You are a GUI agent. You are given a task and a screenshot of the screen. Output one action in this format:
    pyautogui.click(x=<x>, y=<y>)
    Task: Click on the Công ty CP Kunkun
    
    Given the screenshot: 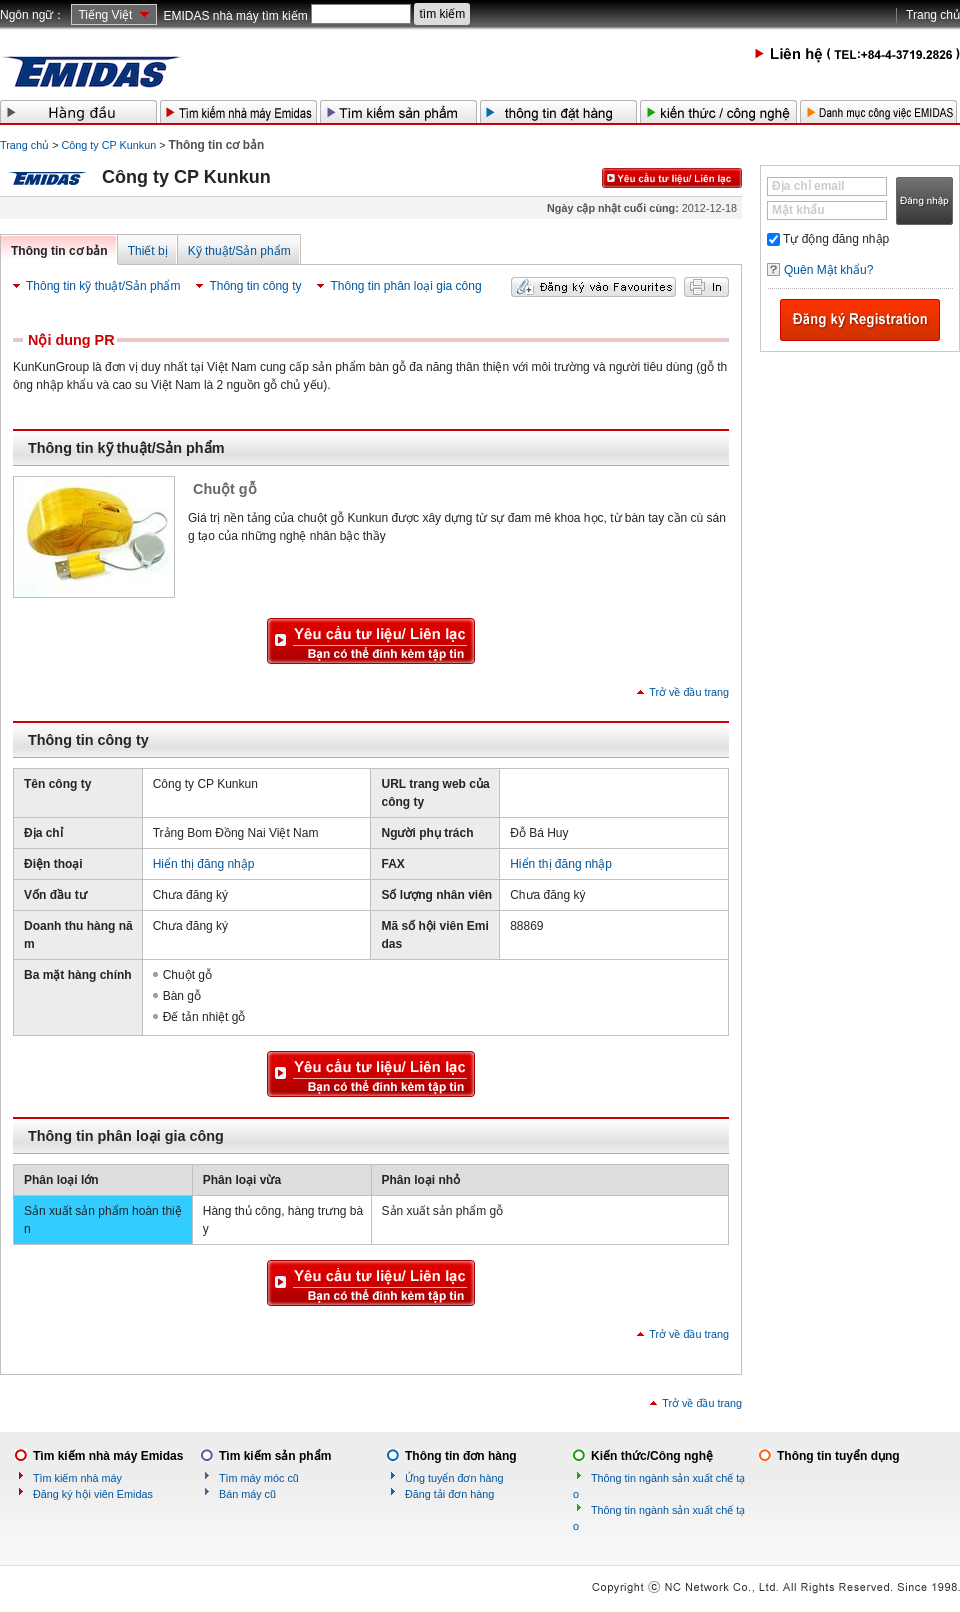 What is the action you would take?
    pyautogui.click(x=109, y=145)
    